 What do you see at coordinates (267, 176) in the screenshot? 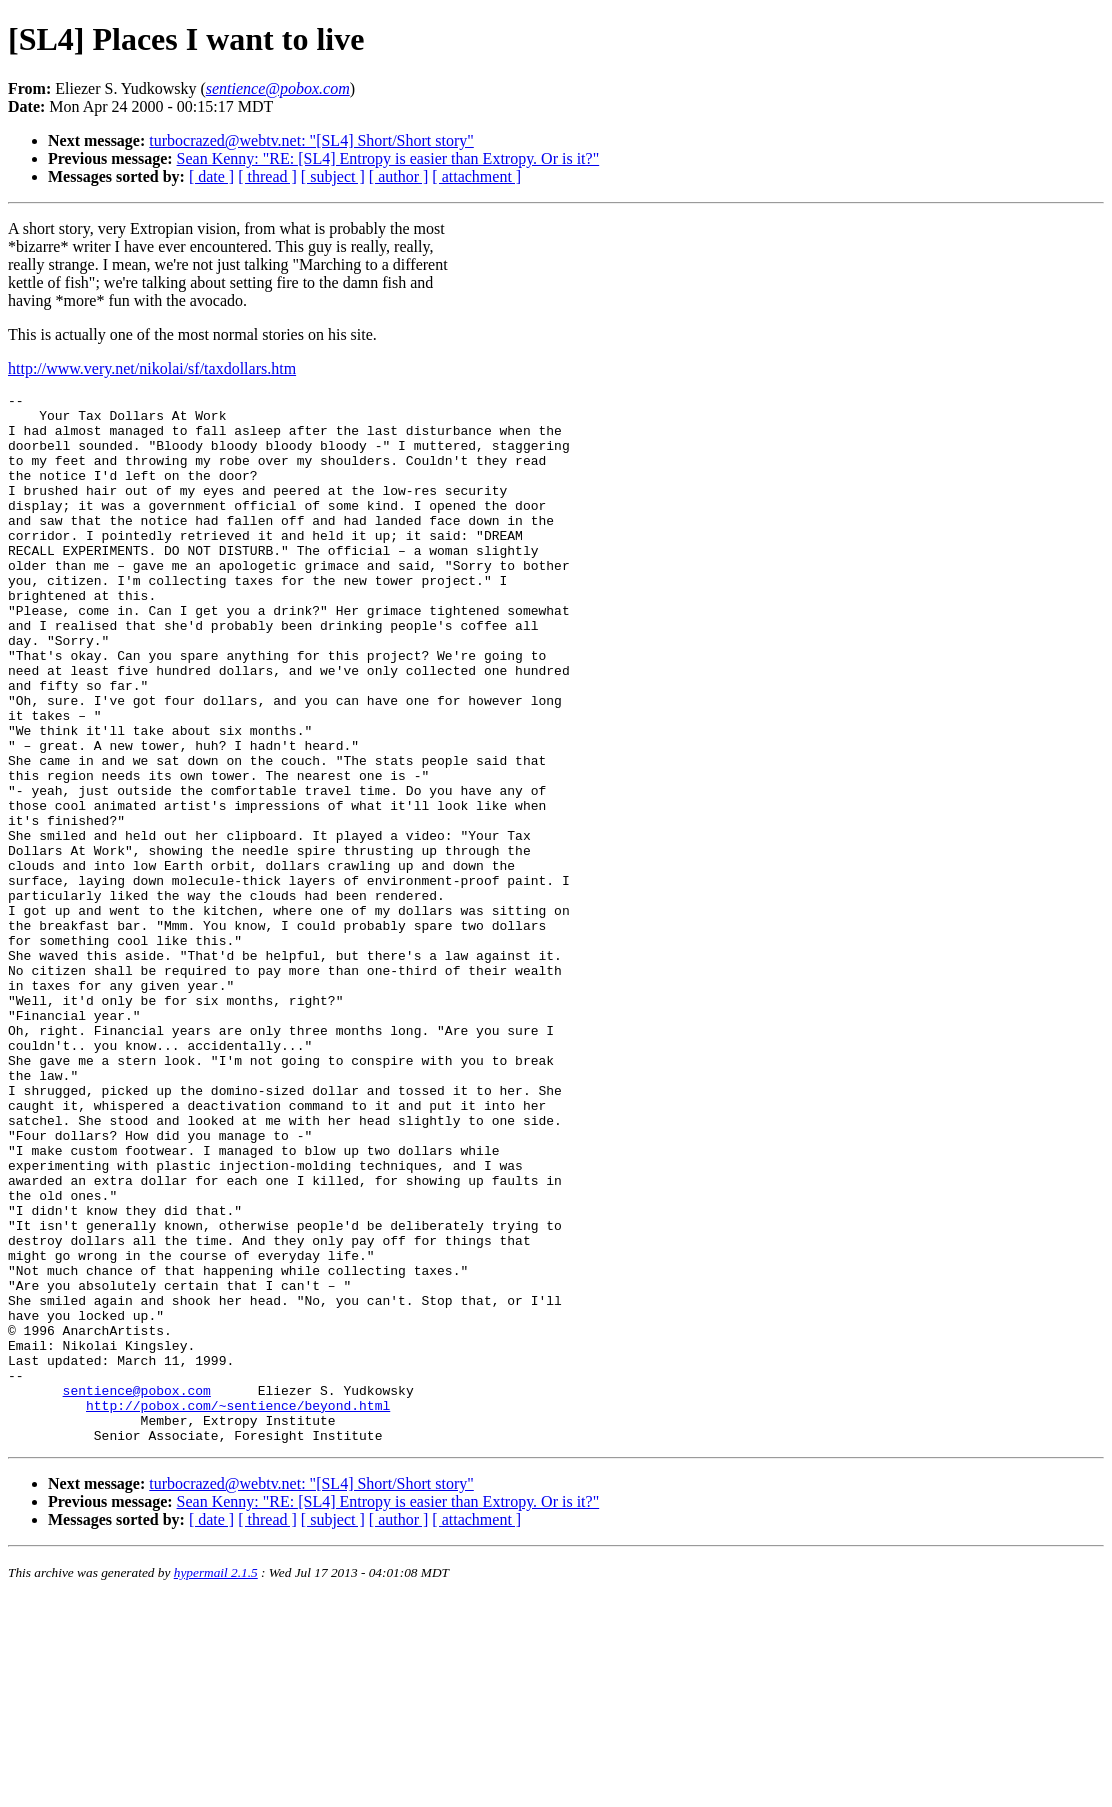
I see `[ thread ]` at bounding box center [267, 176].